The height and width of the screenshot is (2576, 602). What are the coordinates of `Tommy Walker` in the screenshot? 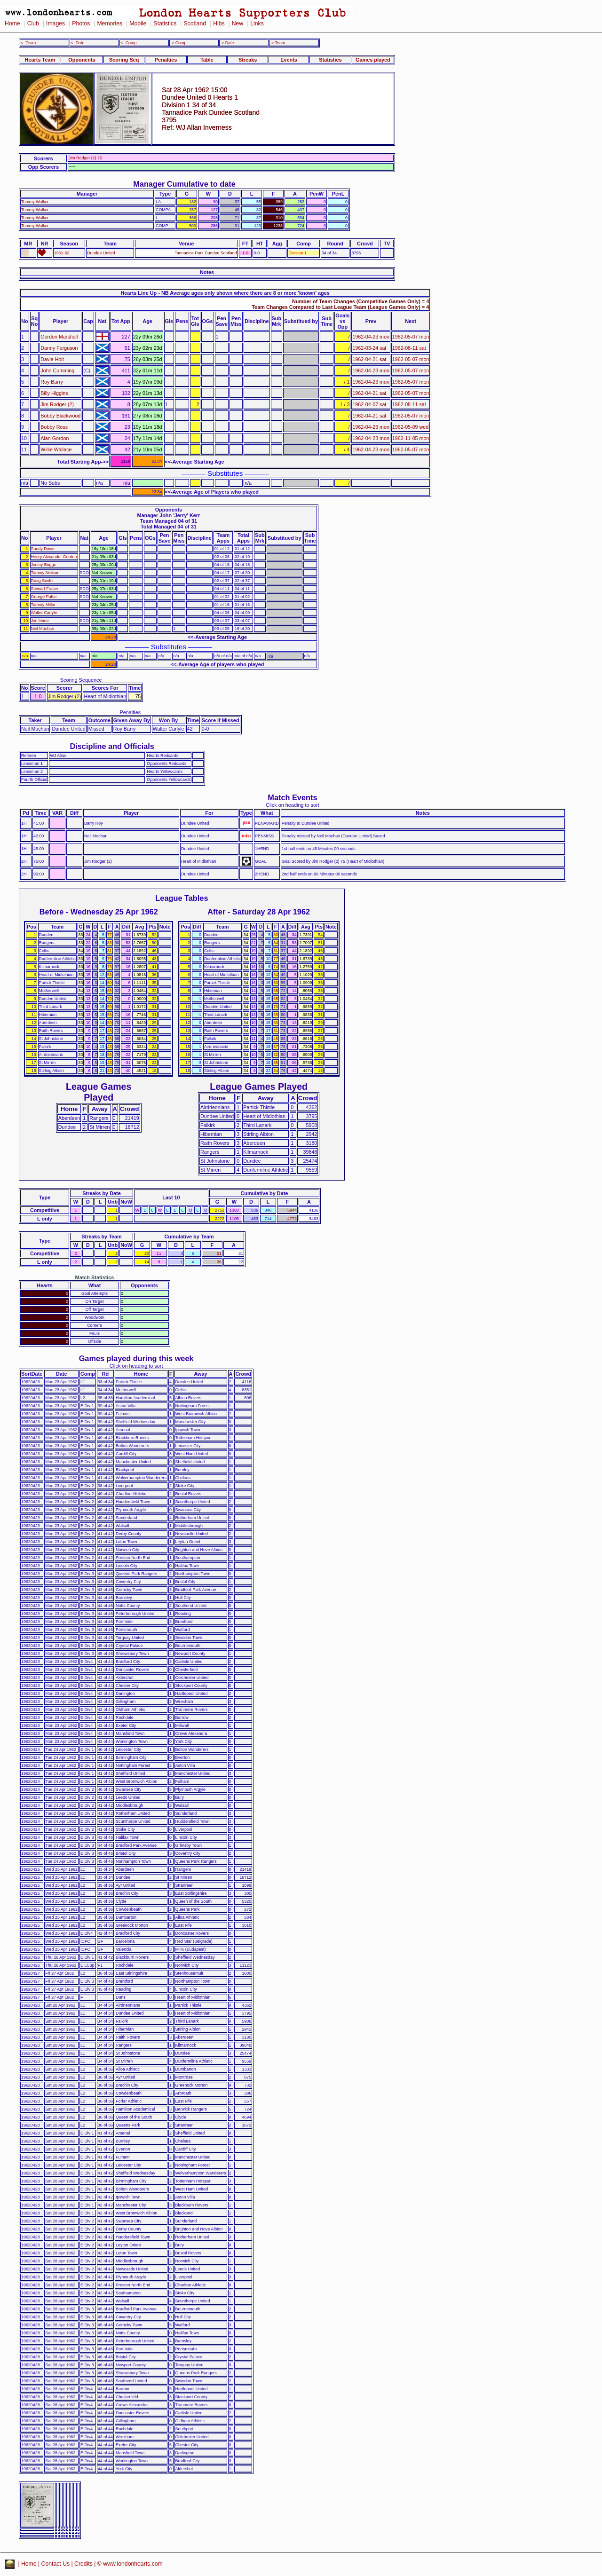 It's located at (35, 201).